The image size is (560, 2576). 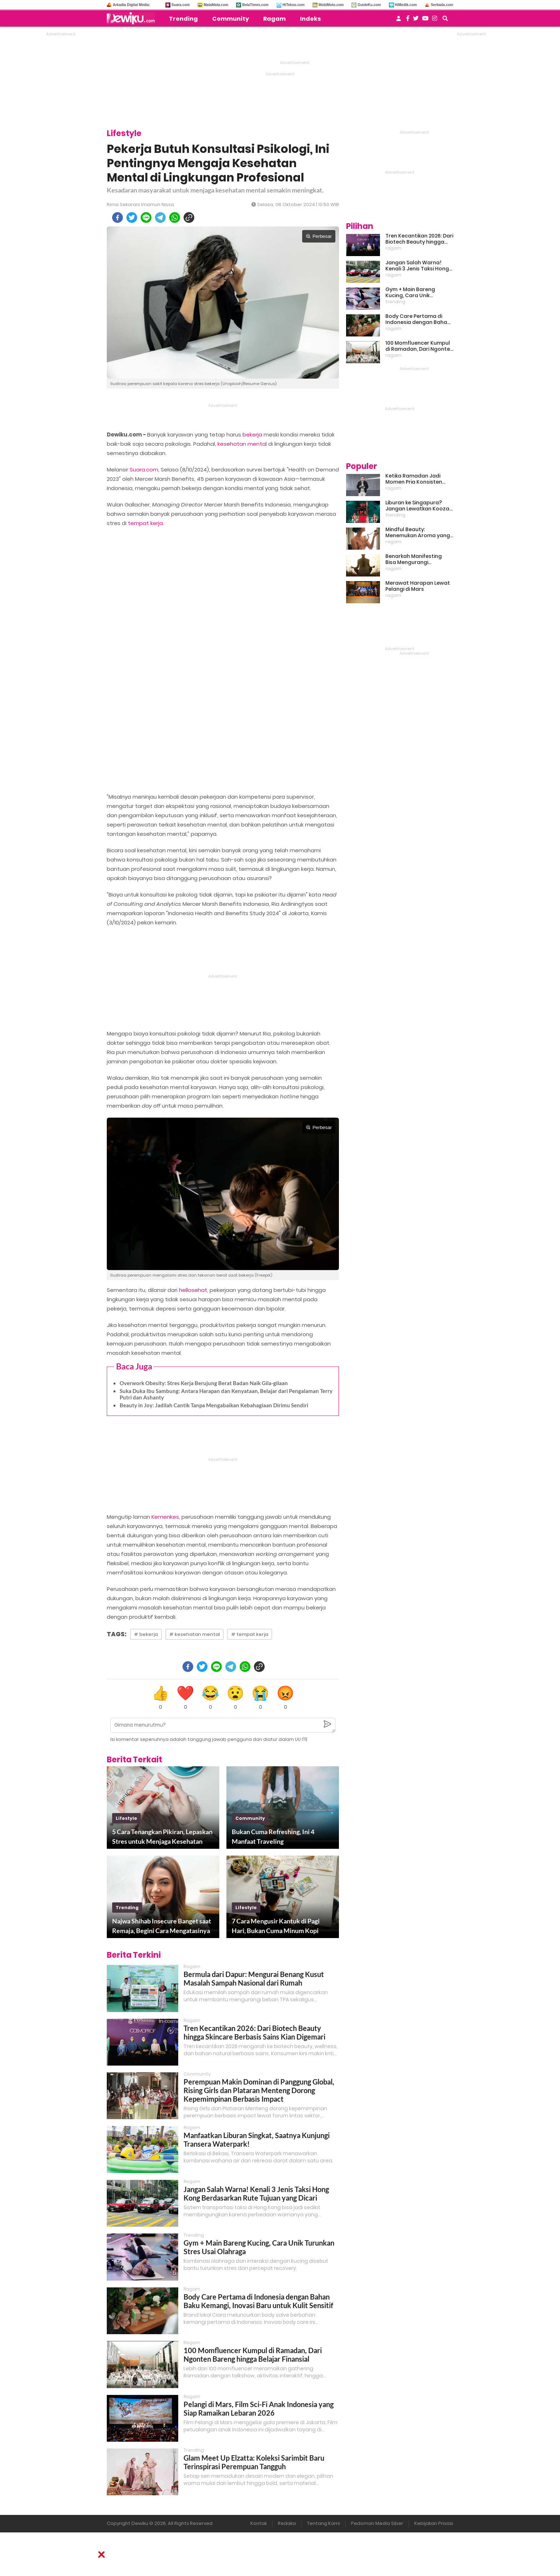 I want to click on Arkadia Digital Media:, so click(x=131, y=5).